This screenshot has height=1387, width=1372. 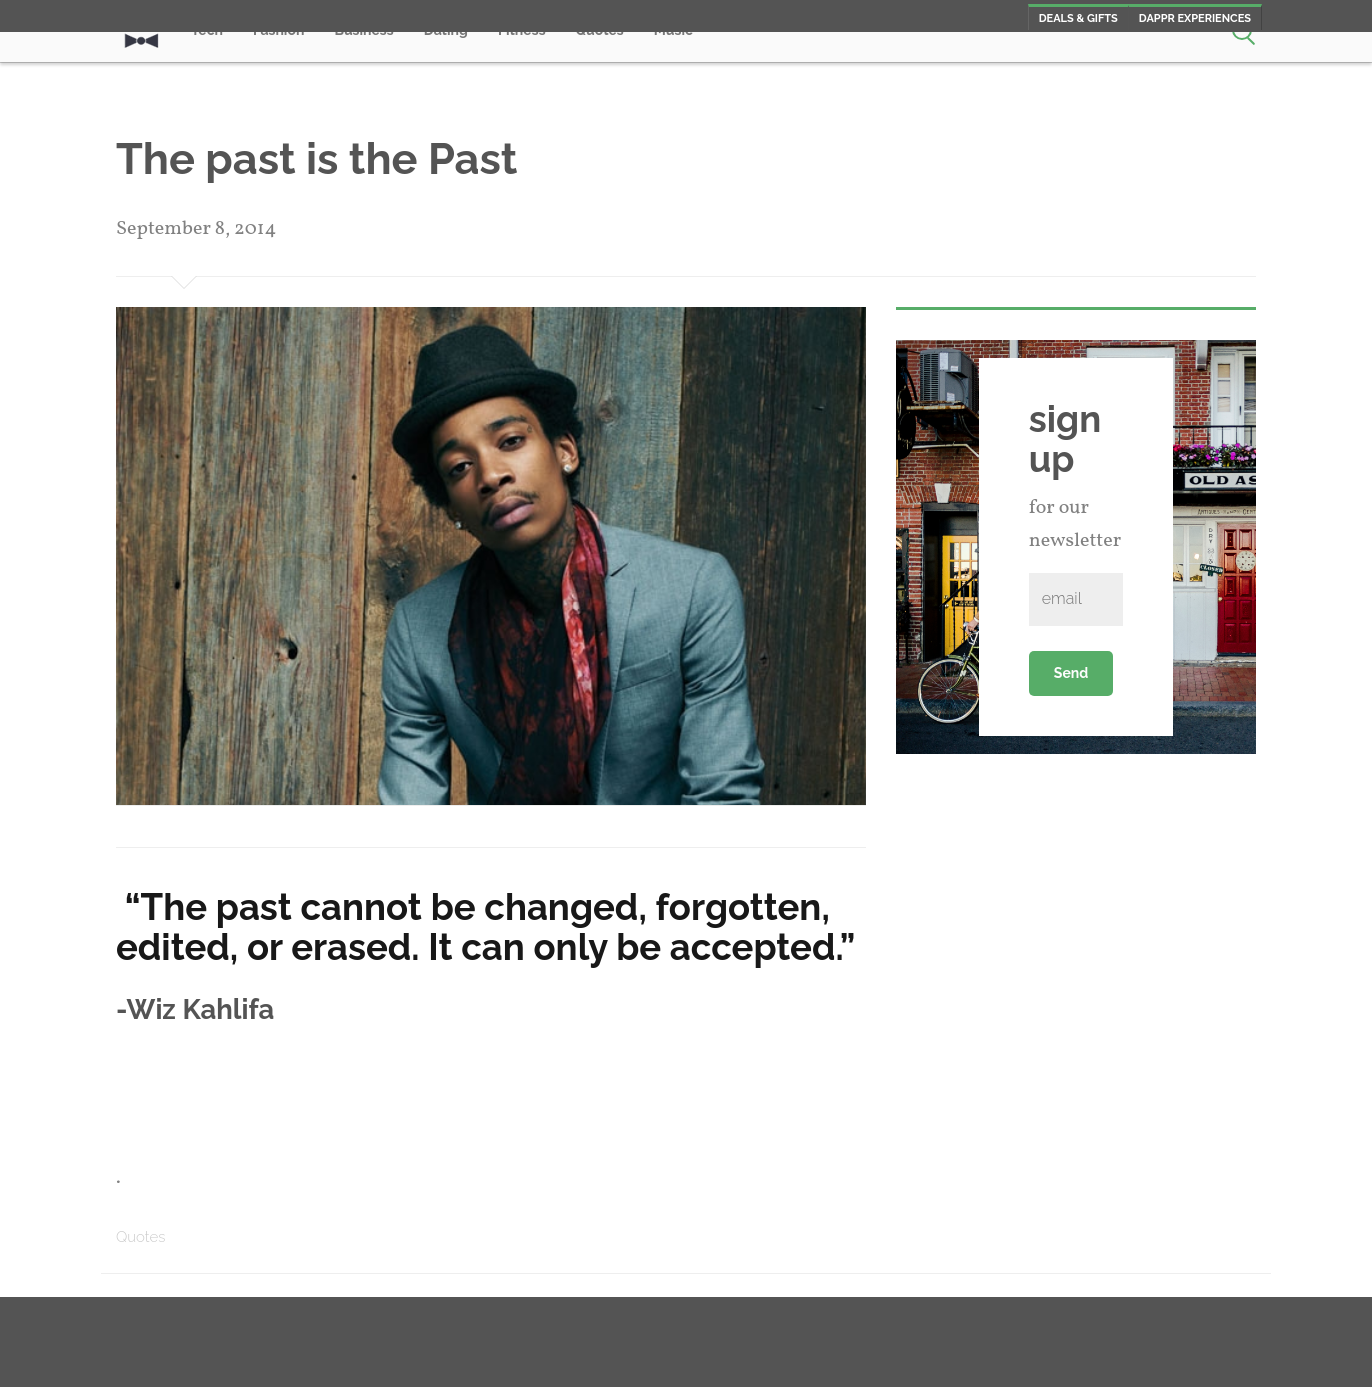 I want to click on Dappr Experiences, so click(x=1195, y=18).